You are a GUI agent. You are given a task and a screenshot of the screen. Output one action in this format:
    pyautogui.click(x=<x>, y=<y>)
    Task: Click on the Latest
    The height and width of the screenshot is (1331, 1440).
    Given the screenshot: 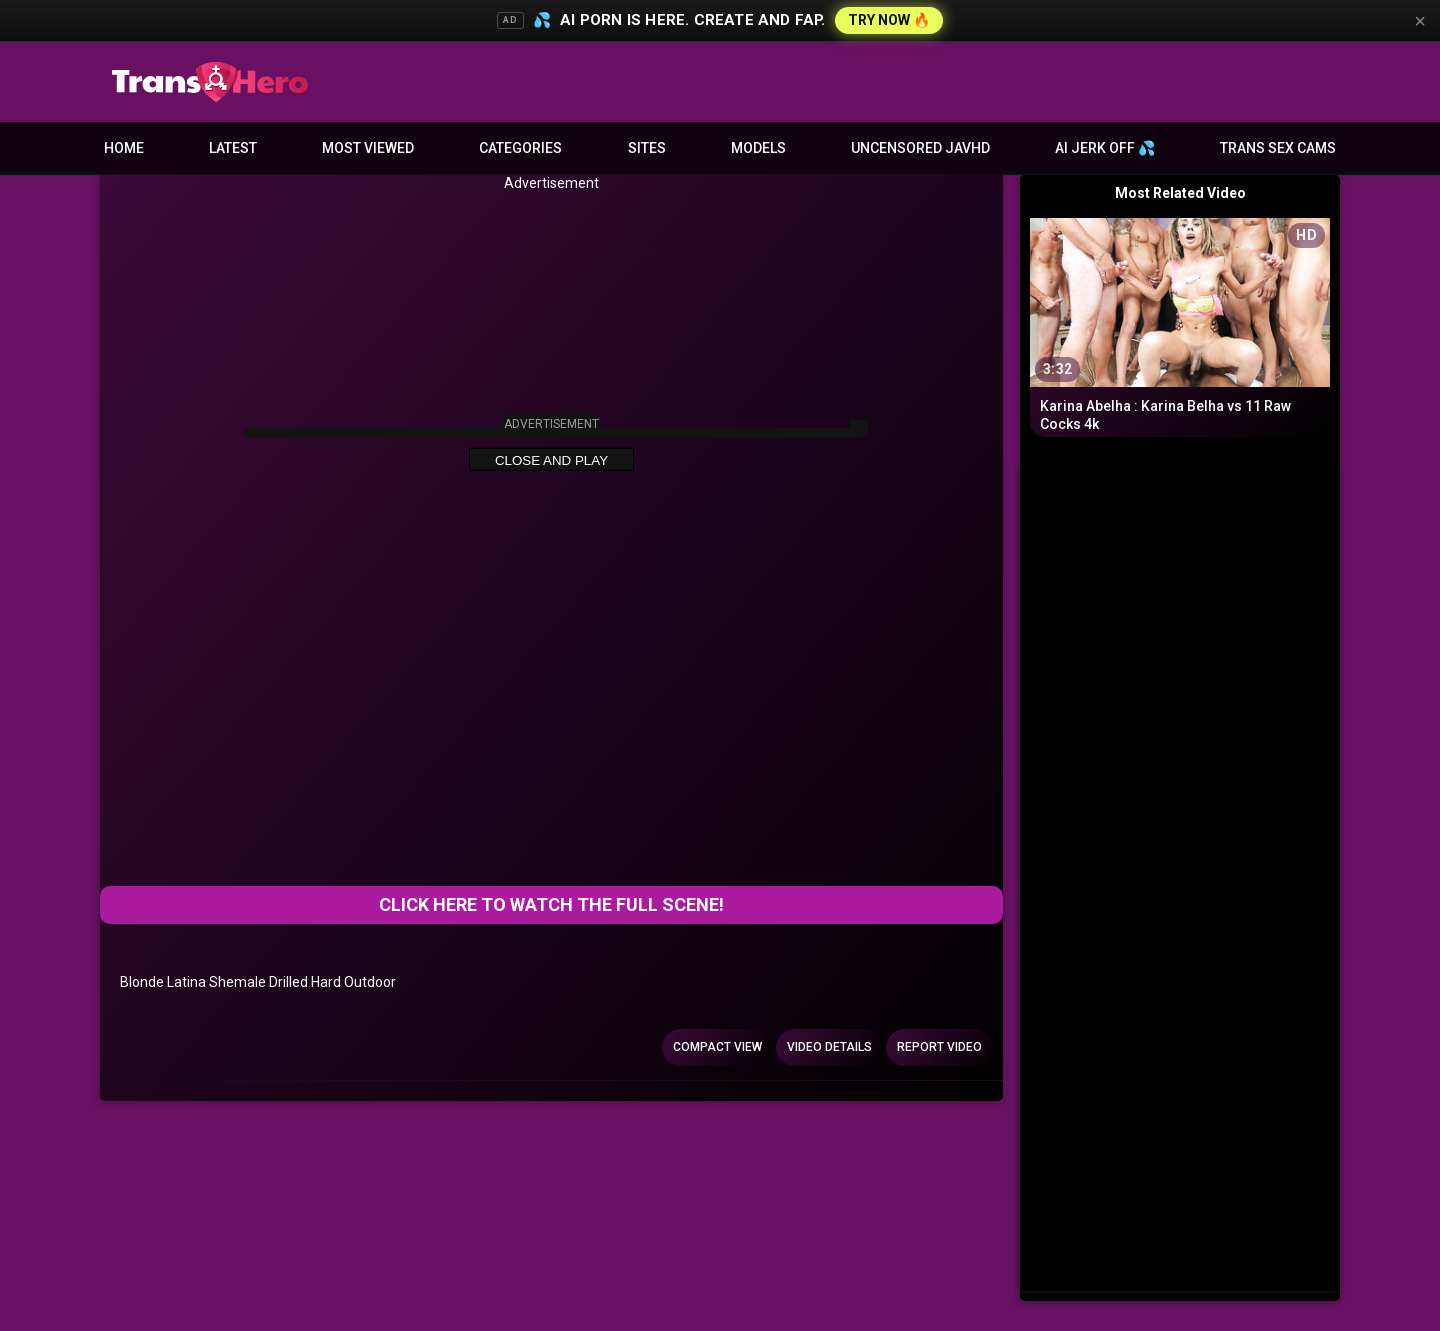 What is the action you would take?
    pyautogui.click(x=233, y=148)
    